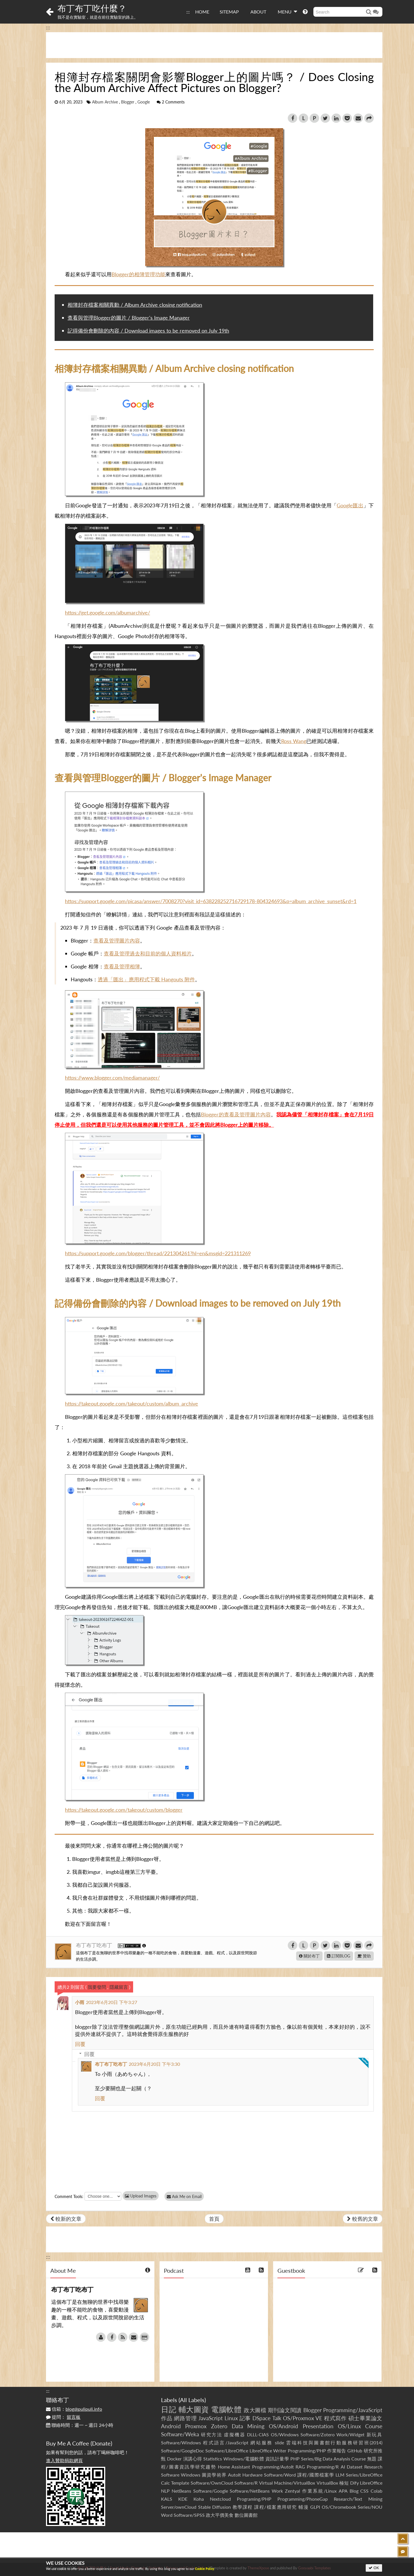  Describe the element at coordinates (202, 11) in the screenshot. I see `HOME` at that location.